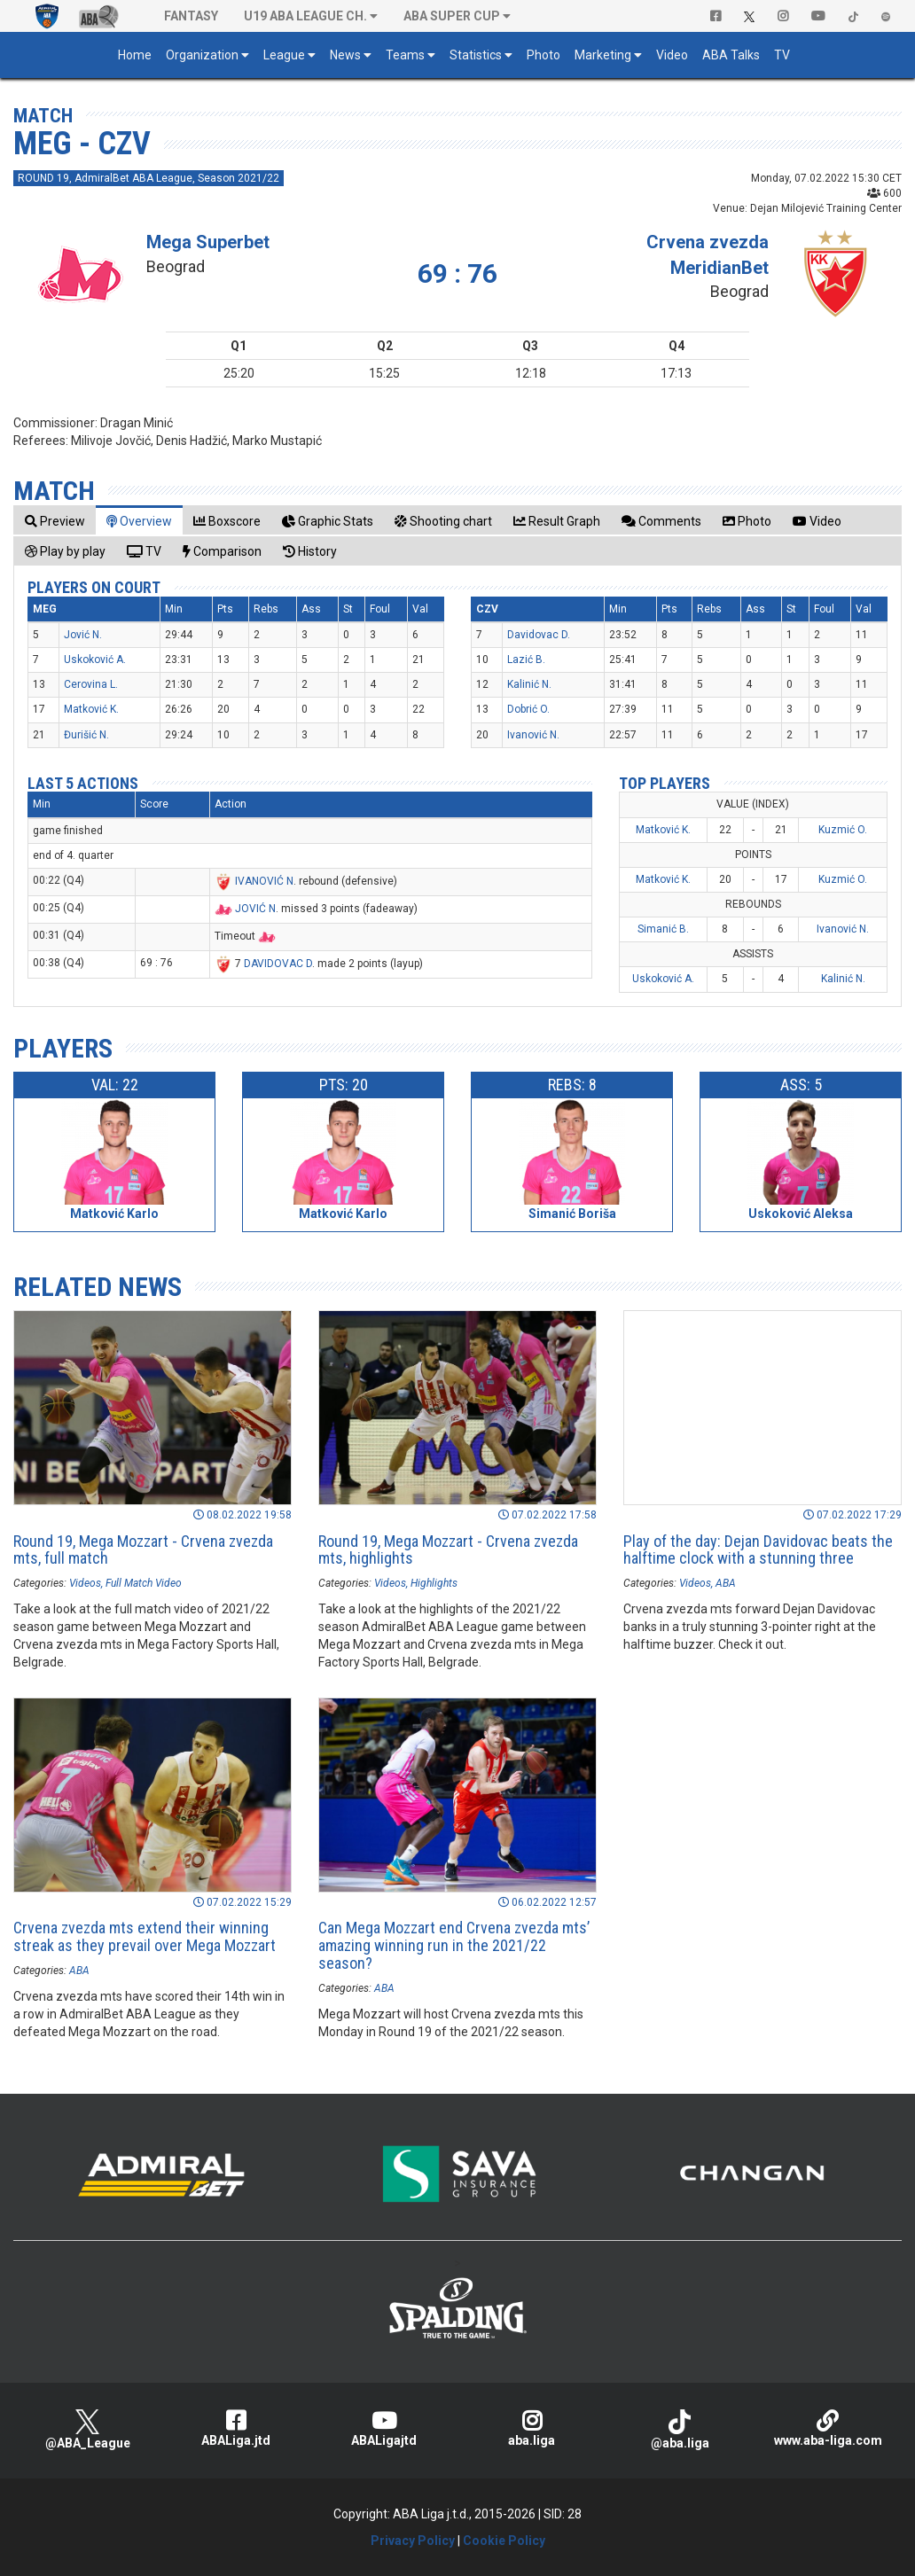 This screenshot has width=915, height=2576. What do you see at coordinates (528, 709) in the screenshot?
I see `Dobrić O.` at bounding box center [528, 709].